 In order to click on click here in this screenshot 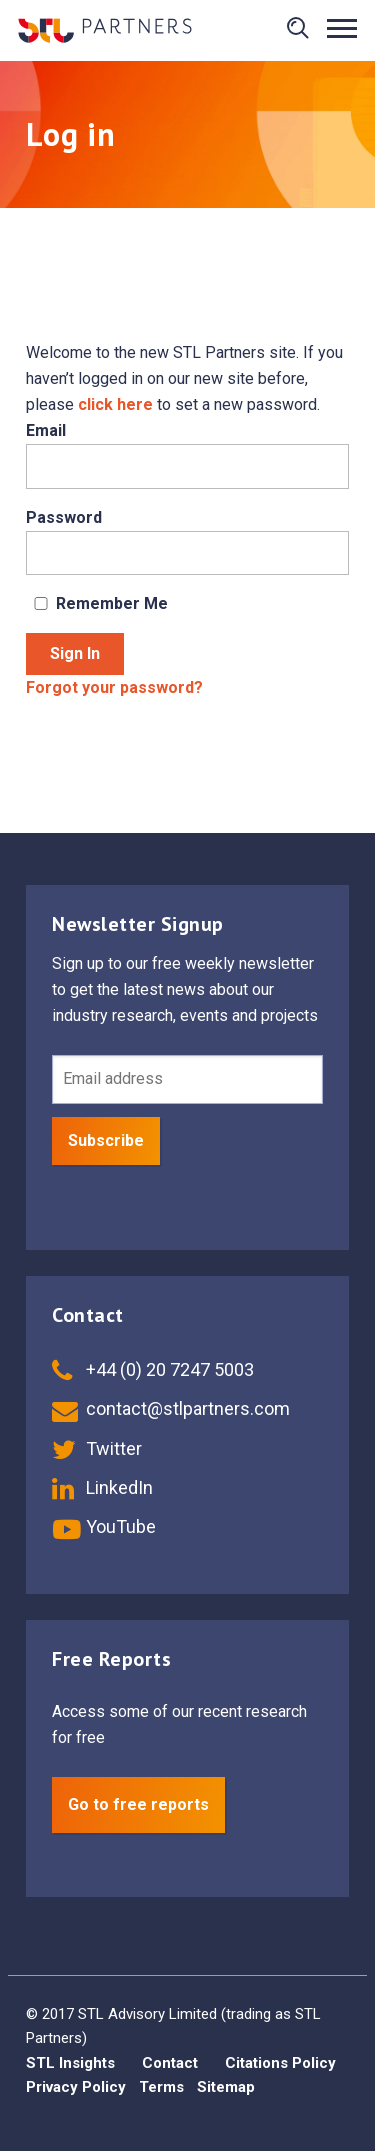, I will do `click(115, 404)`.